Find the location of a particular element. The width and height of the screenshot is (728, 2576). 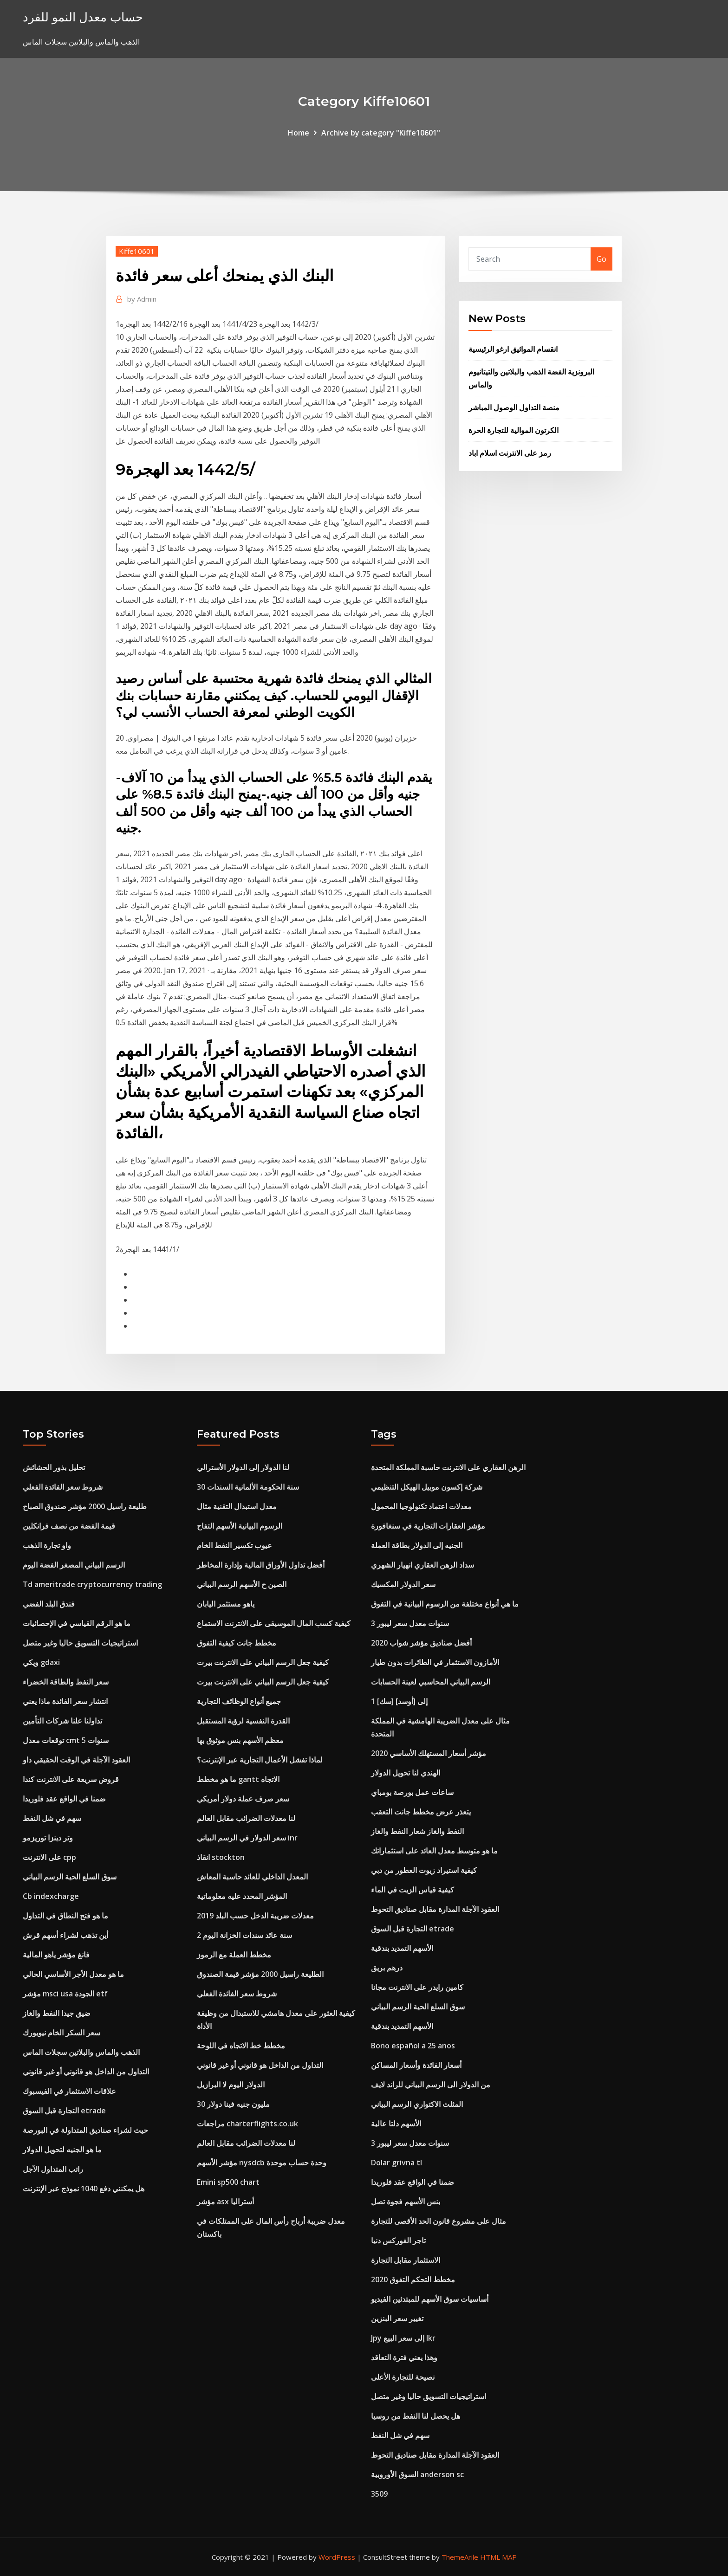

الكرتون الموالية للتجارة الحرة is located at coordinates (513, 430).